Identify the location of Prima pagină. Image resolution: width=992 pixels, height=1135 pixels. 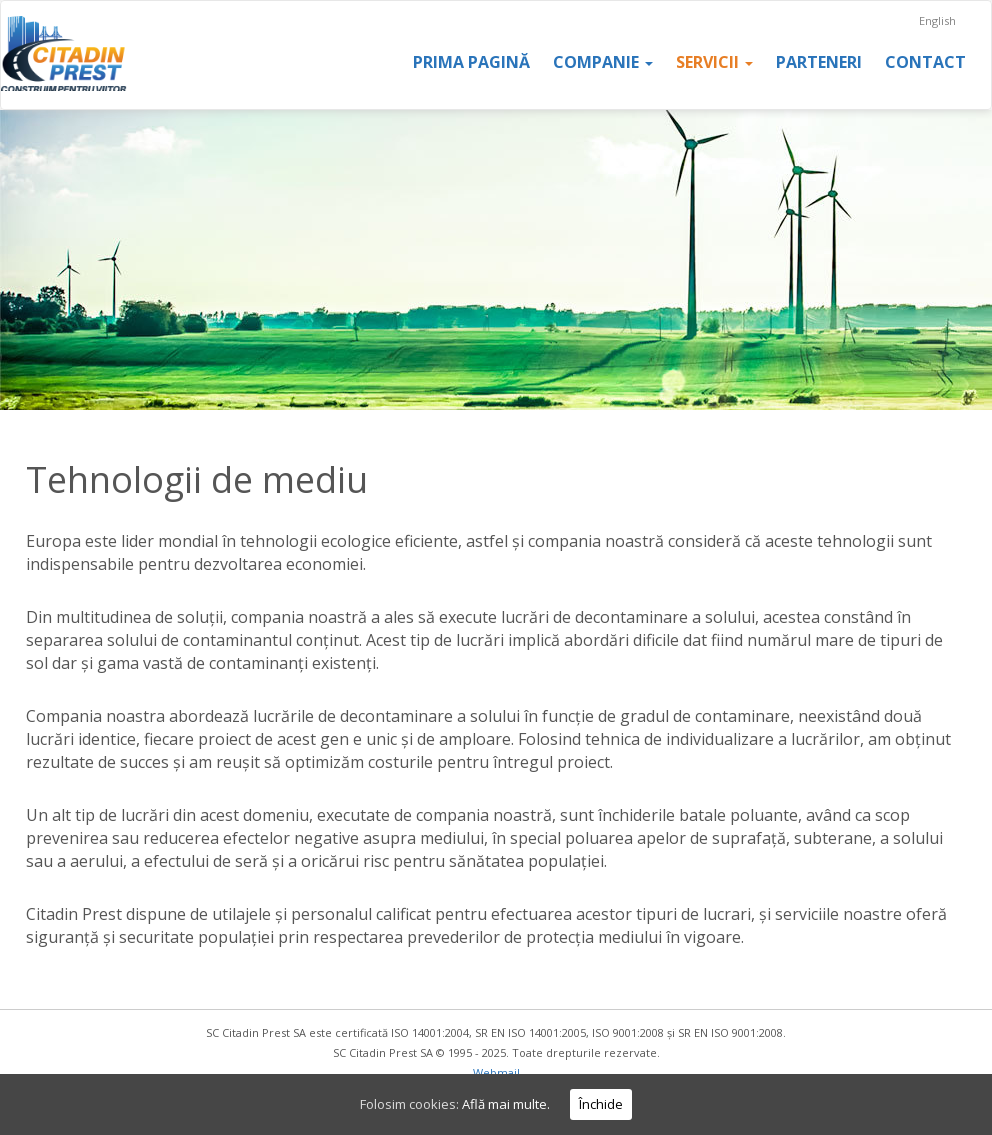
(471, 62).